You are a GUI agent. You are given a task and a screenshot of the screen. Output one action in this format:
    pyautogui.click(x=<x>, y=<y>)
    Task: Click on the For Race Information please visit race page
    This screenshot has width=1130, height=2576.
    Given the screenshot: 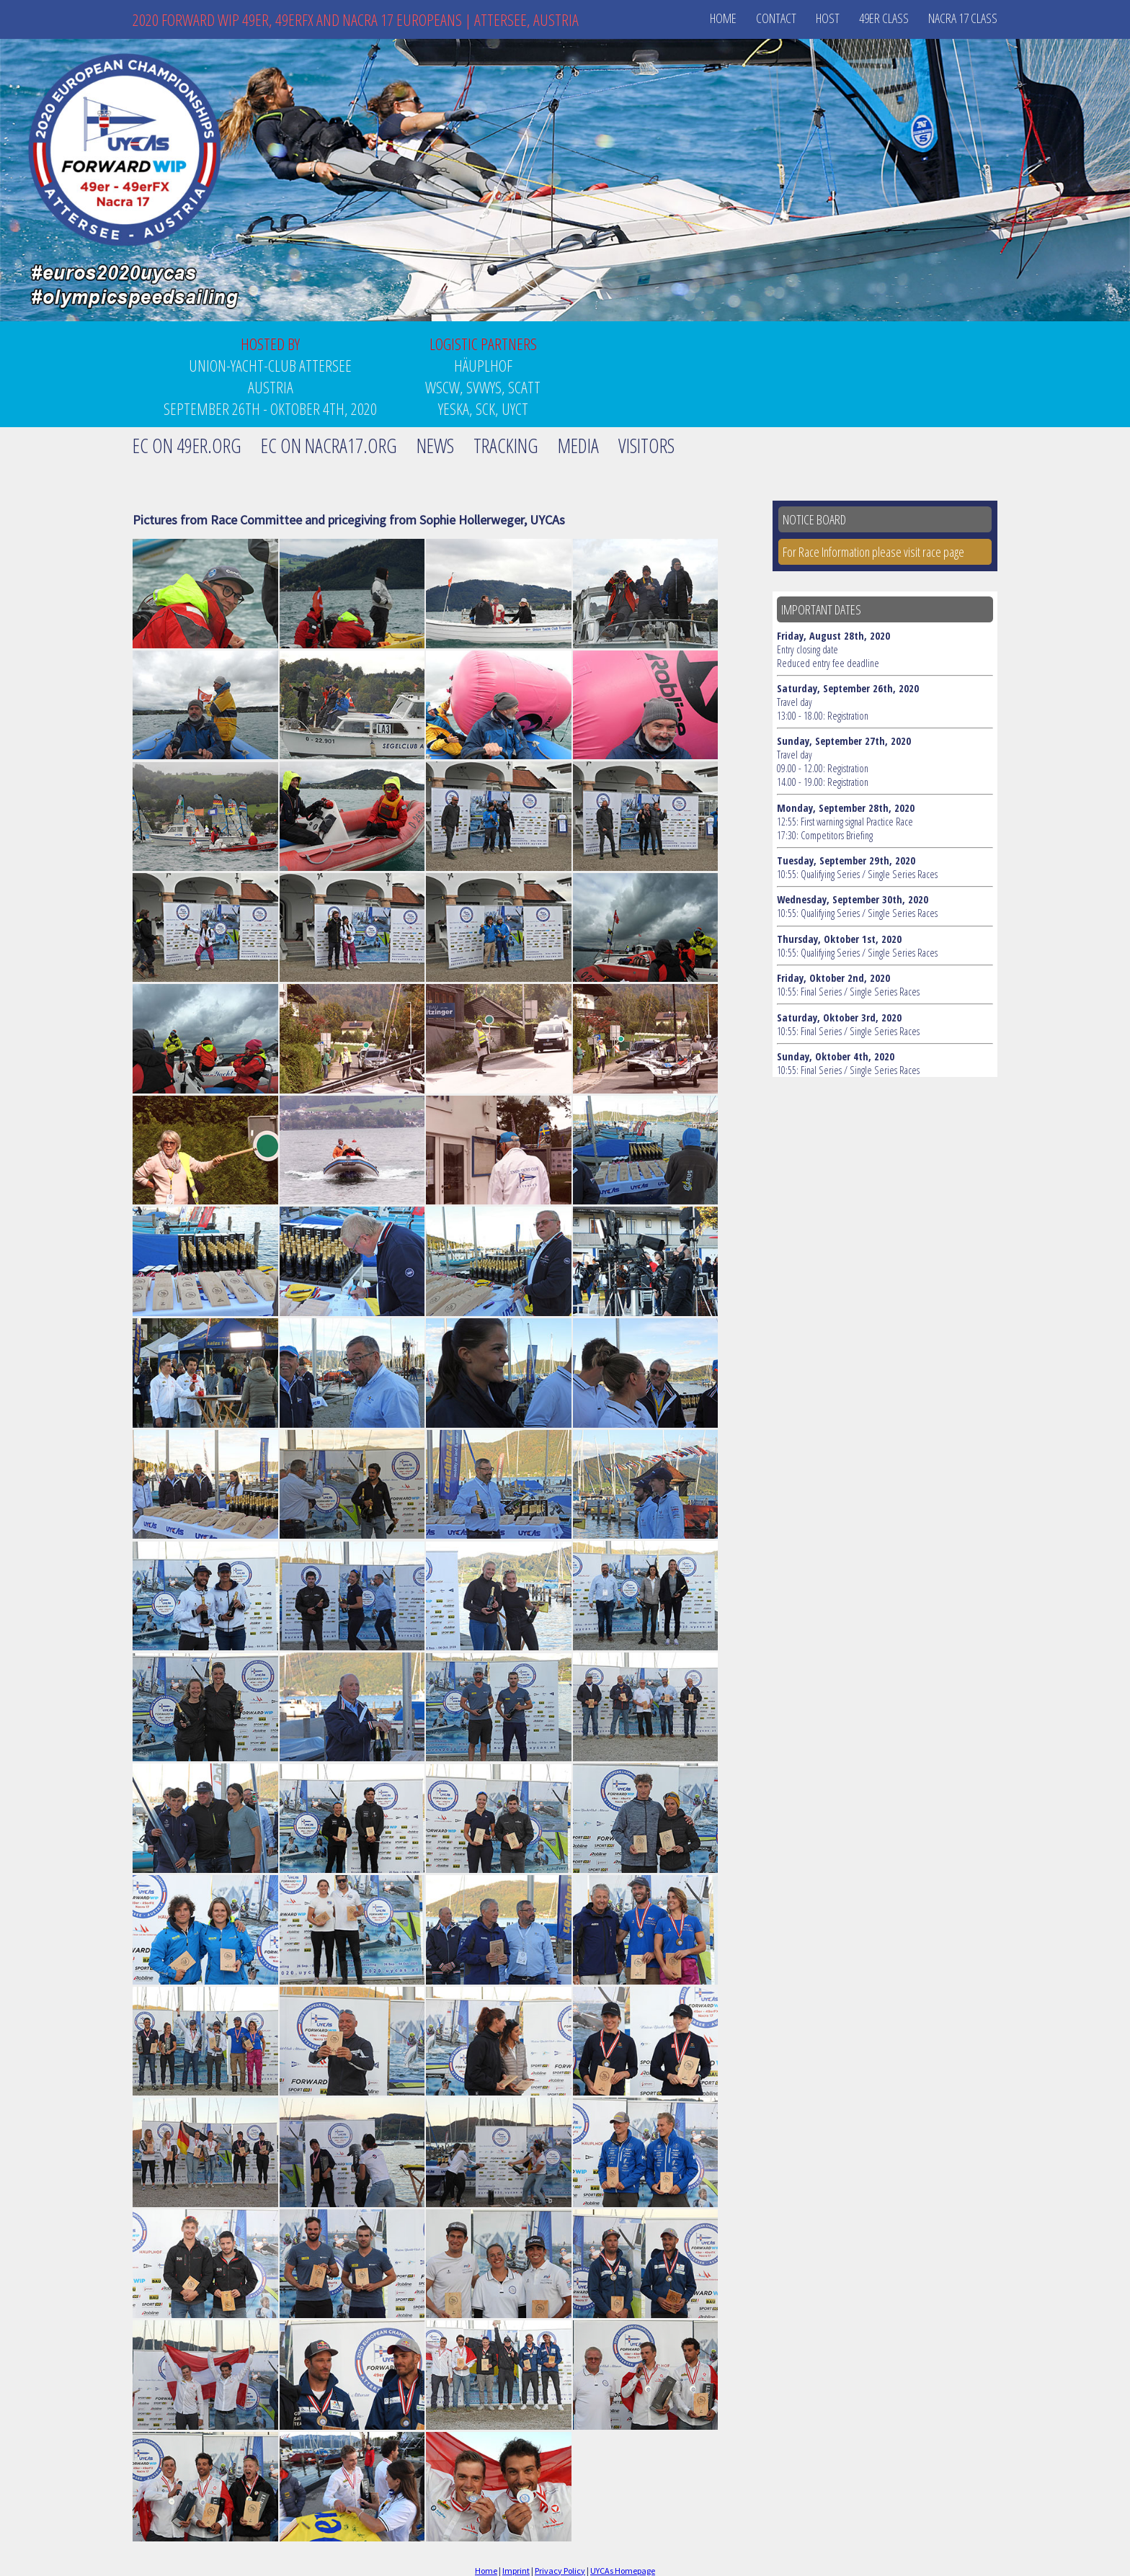 What is the action you would take?
    pyautogui.click(x=873, y=551)
    